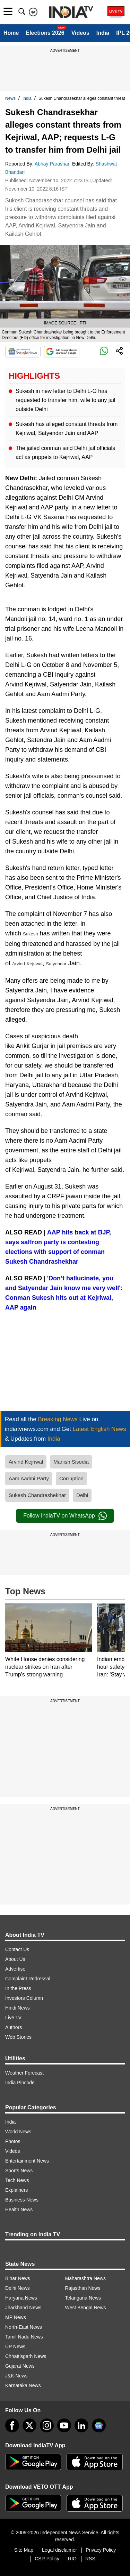 Image resolution: width=130 pixels, height=2576 pixels. Describe the element at coordinates (17, 2278) in the screenshot. I see `Bihar News` at that location.